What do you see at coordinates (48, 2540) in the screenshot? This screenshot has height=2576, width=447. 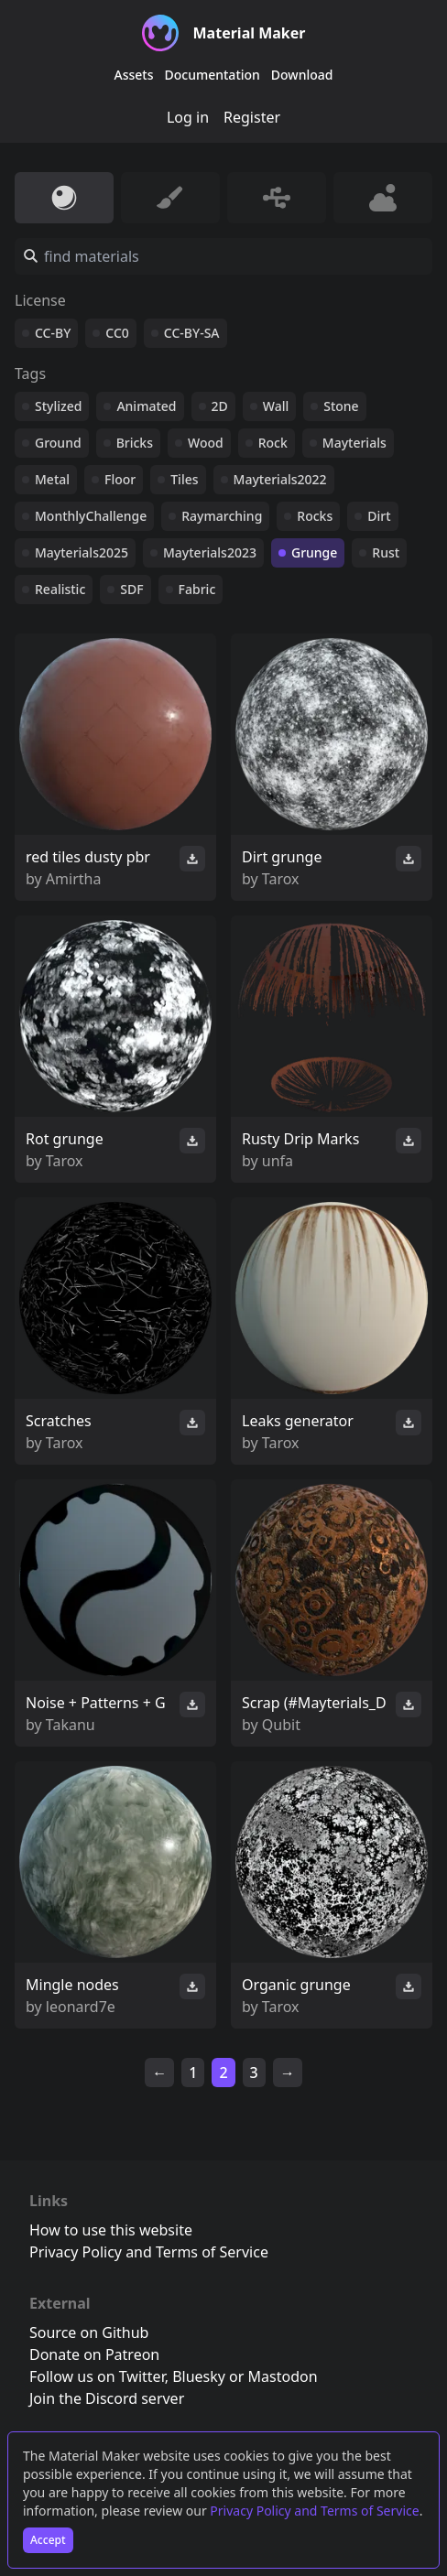 I see `Accept` at bounding box center [48, 2540].